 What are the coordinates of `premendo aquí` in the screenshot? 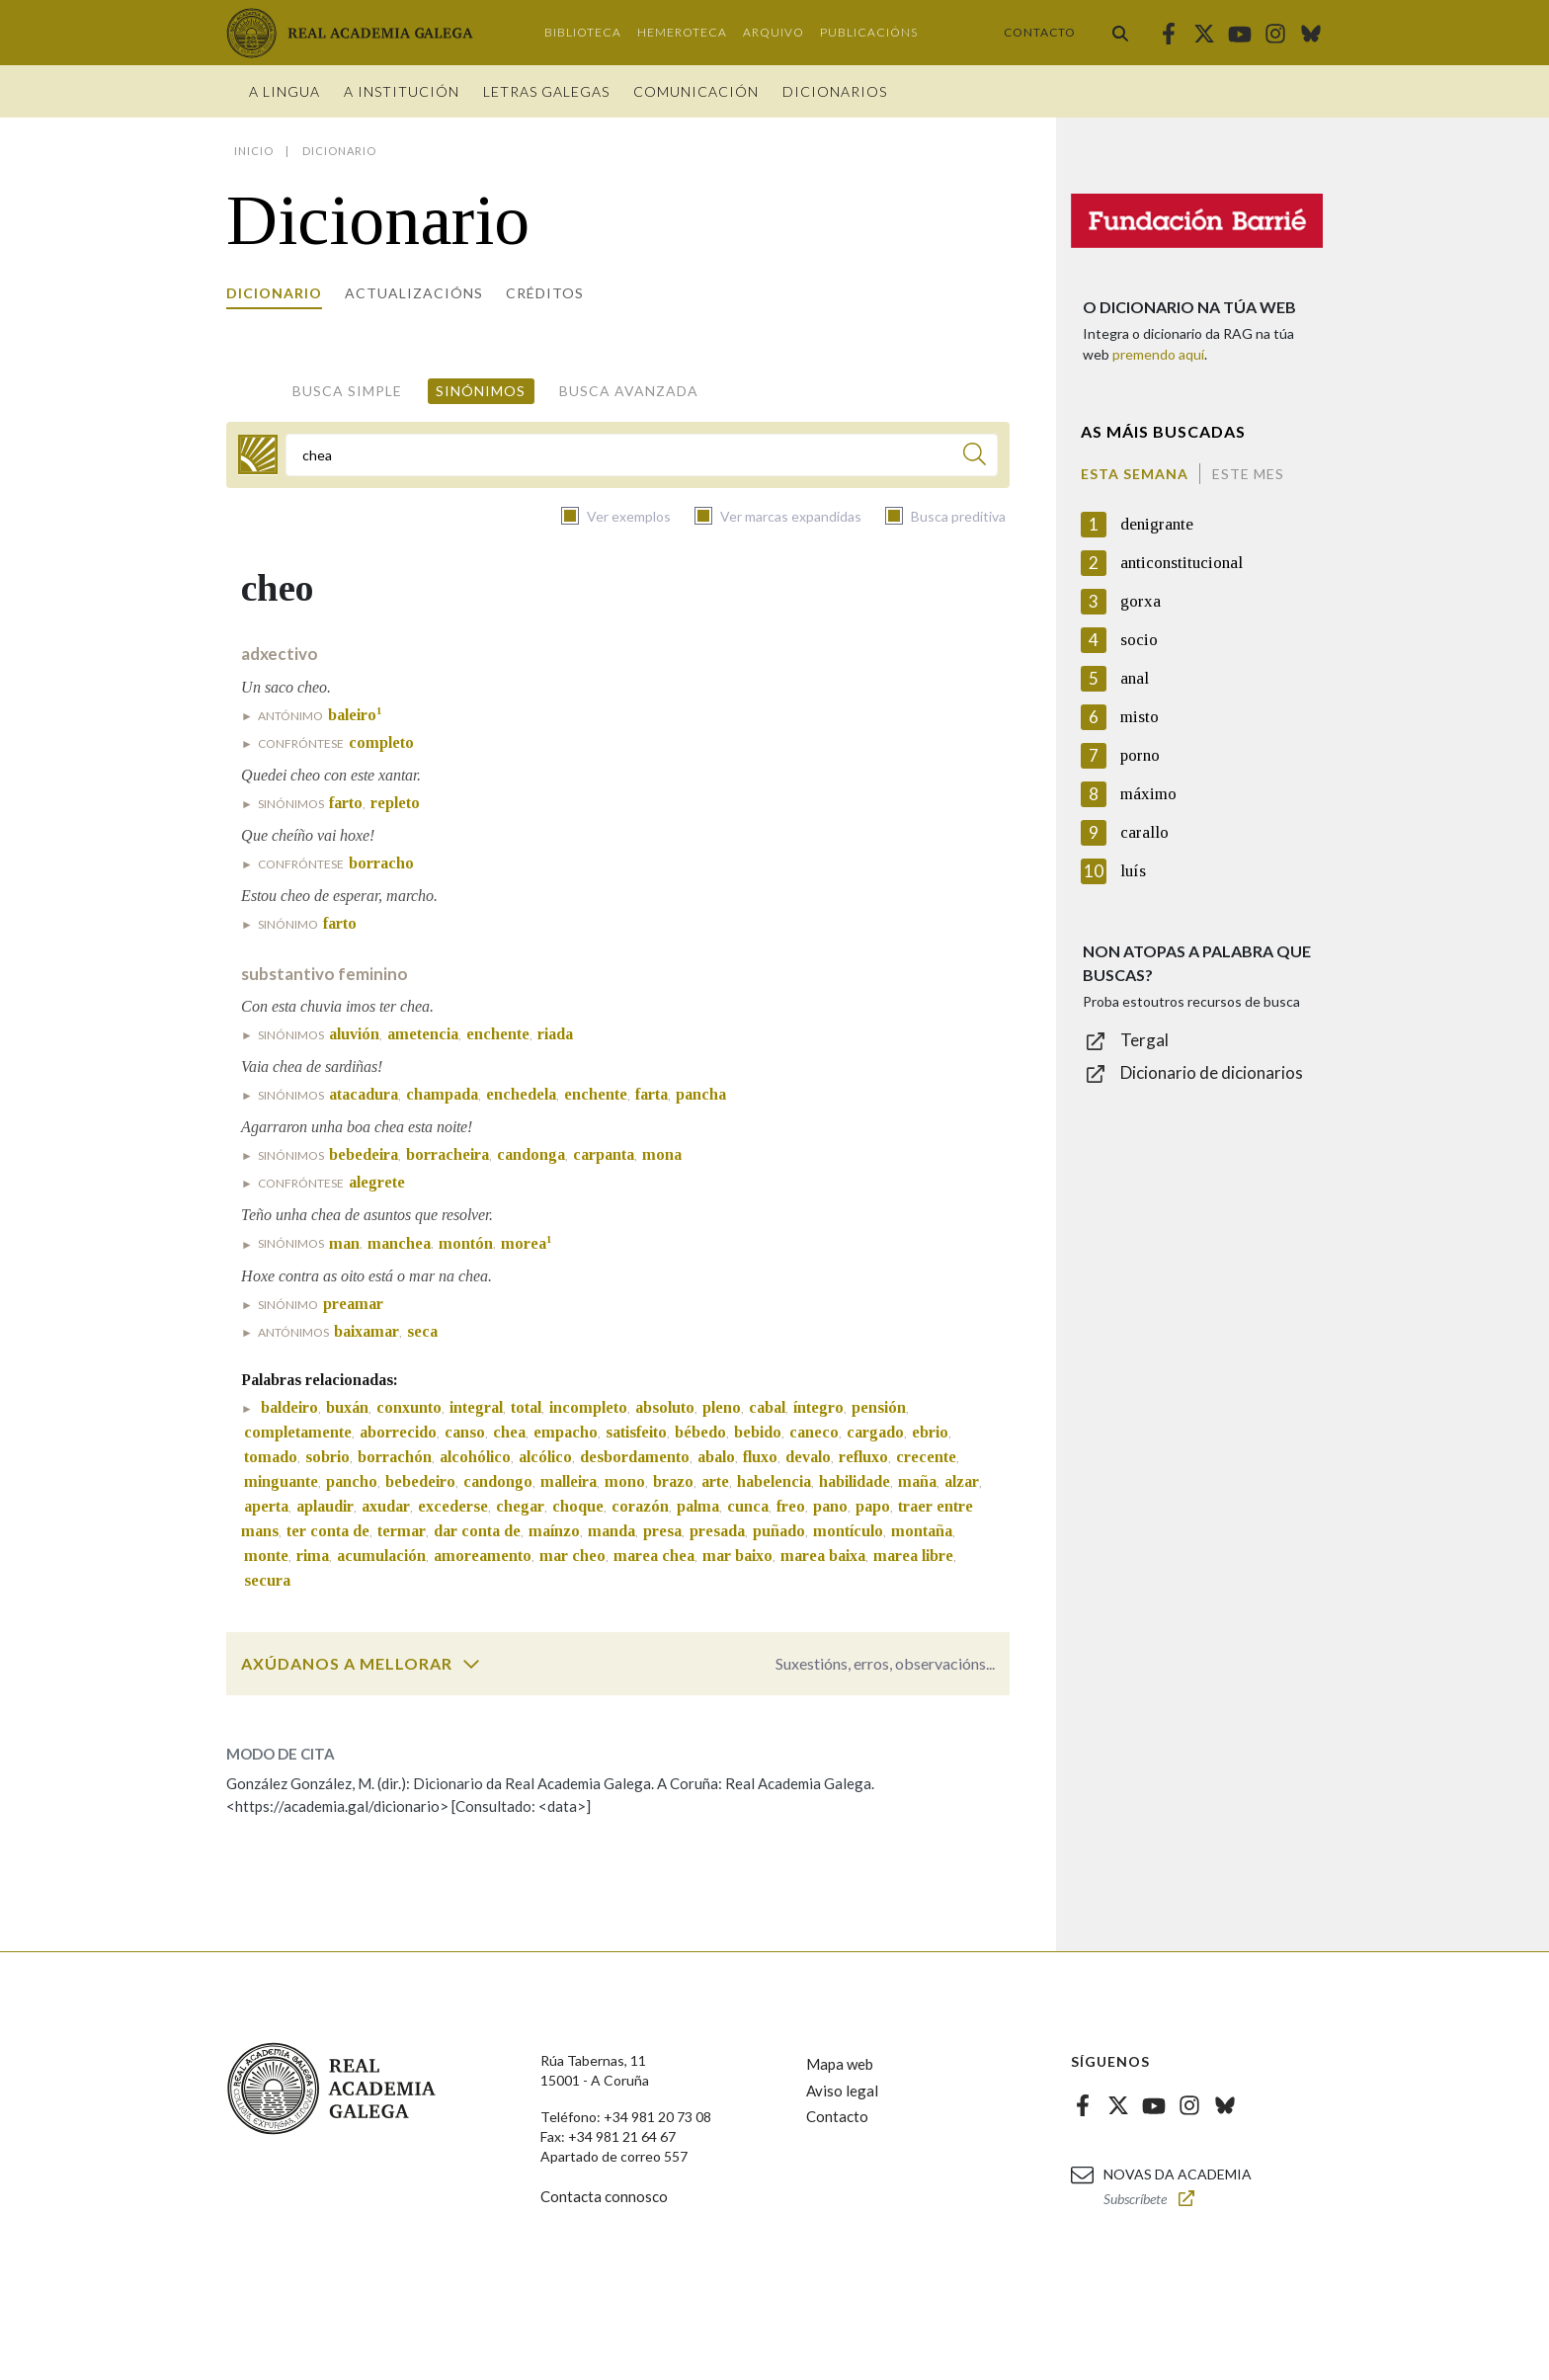 It's located at (1158, 354).